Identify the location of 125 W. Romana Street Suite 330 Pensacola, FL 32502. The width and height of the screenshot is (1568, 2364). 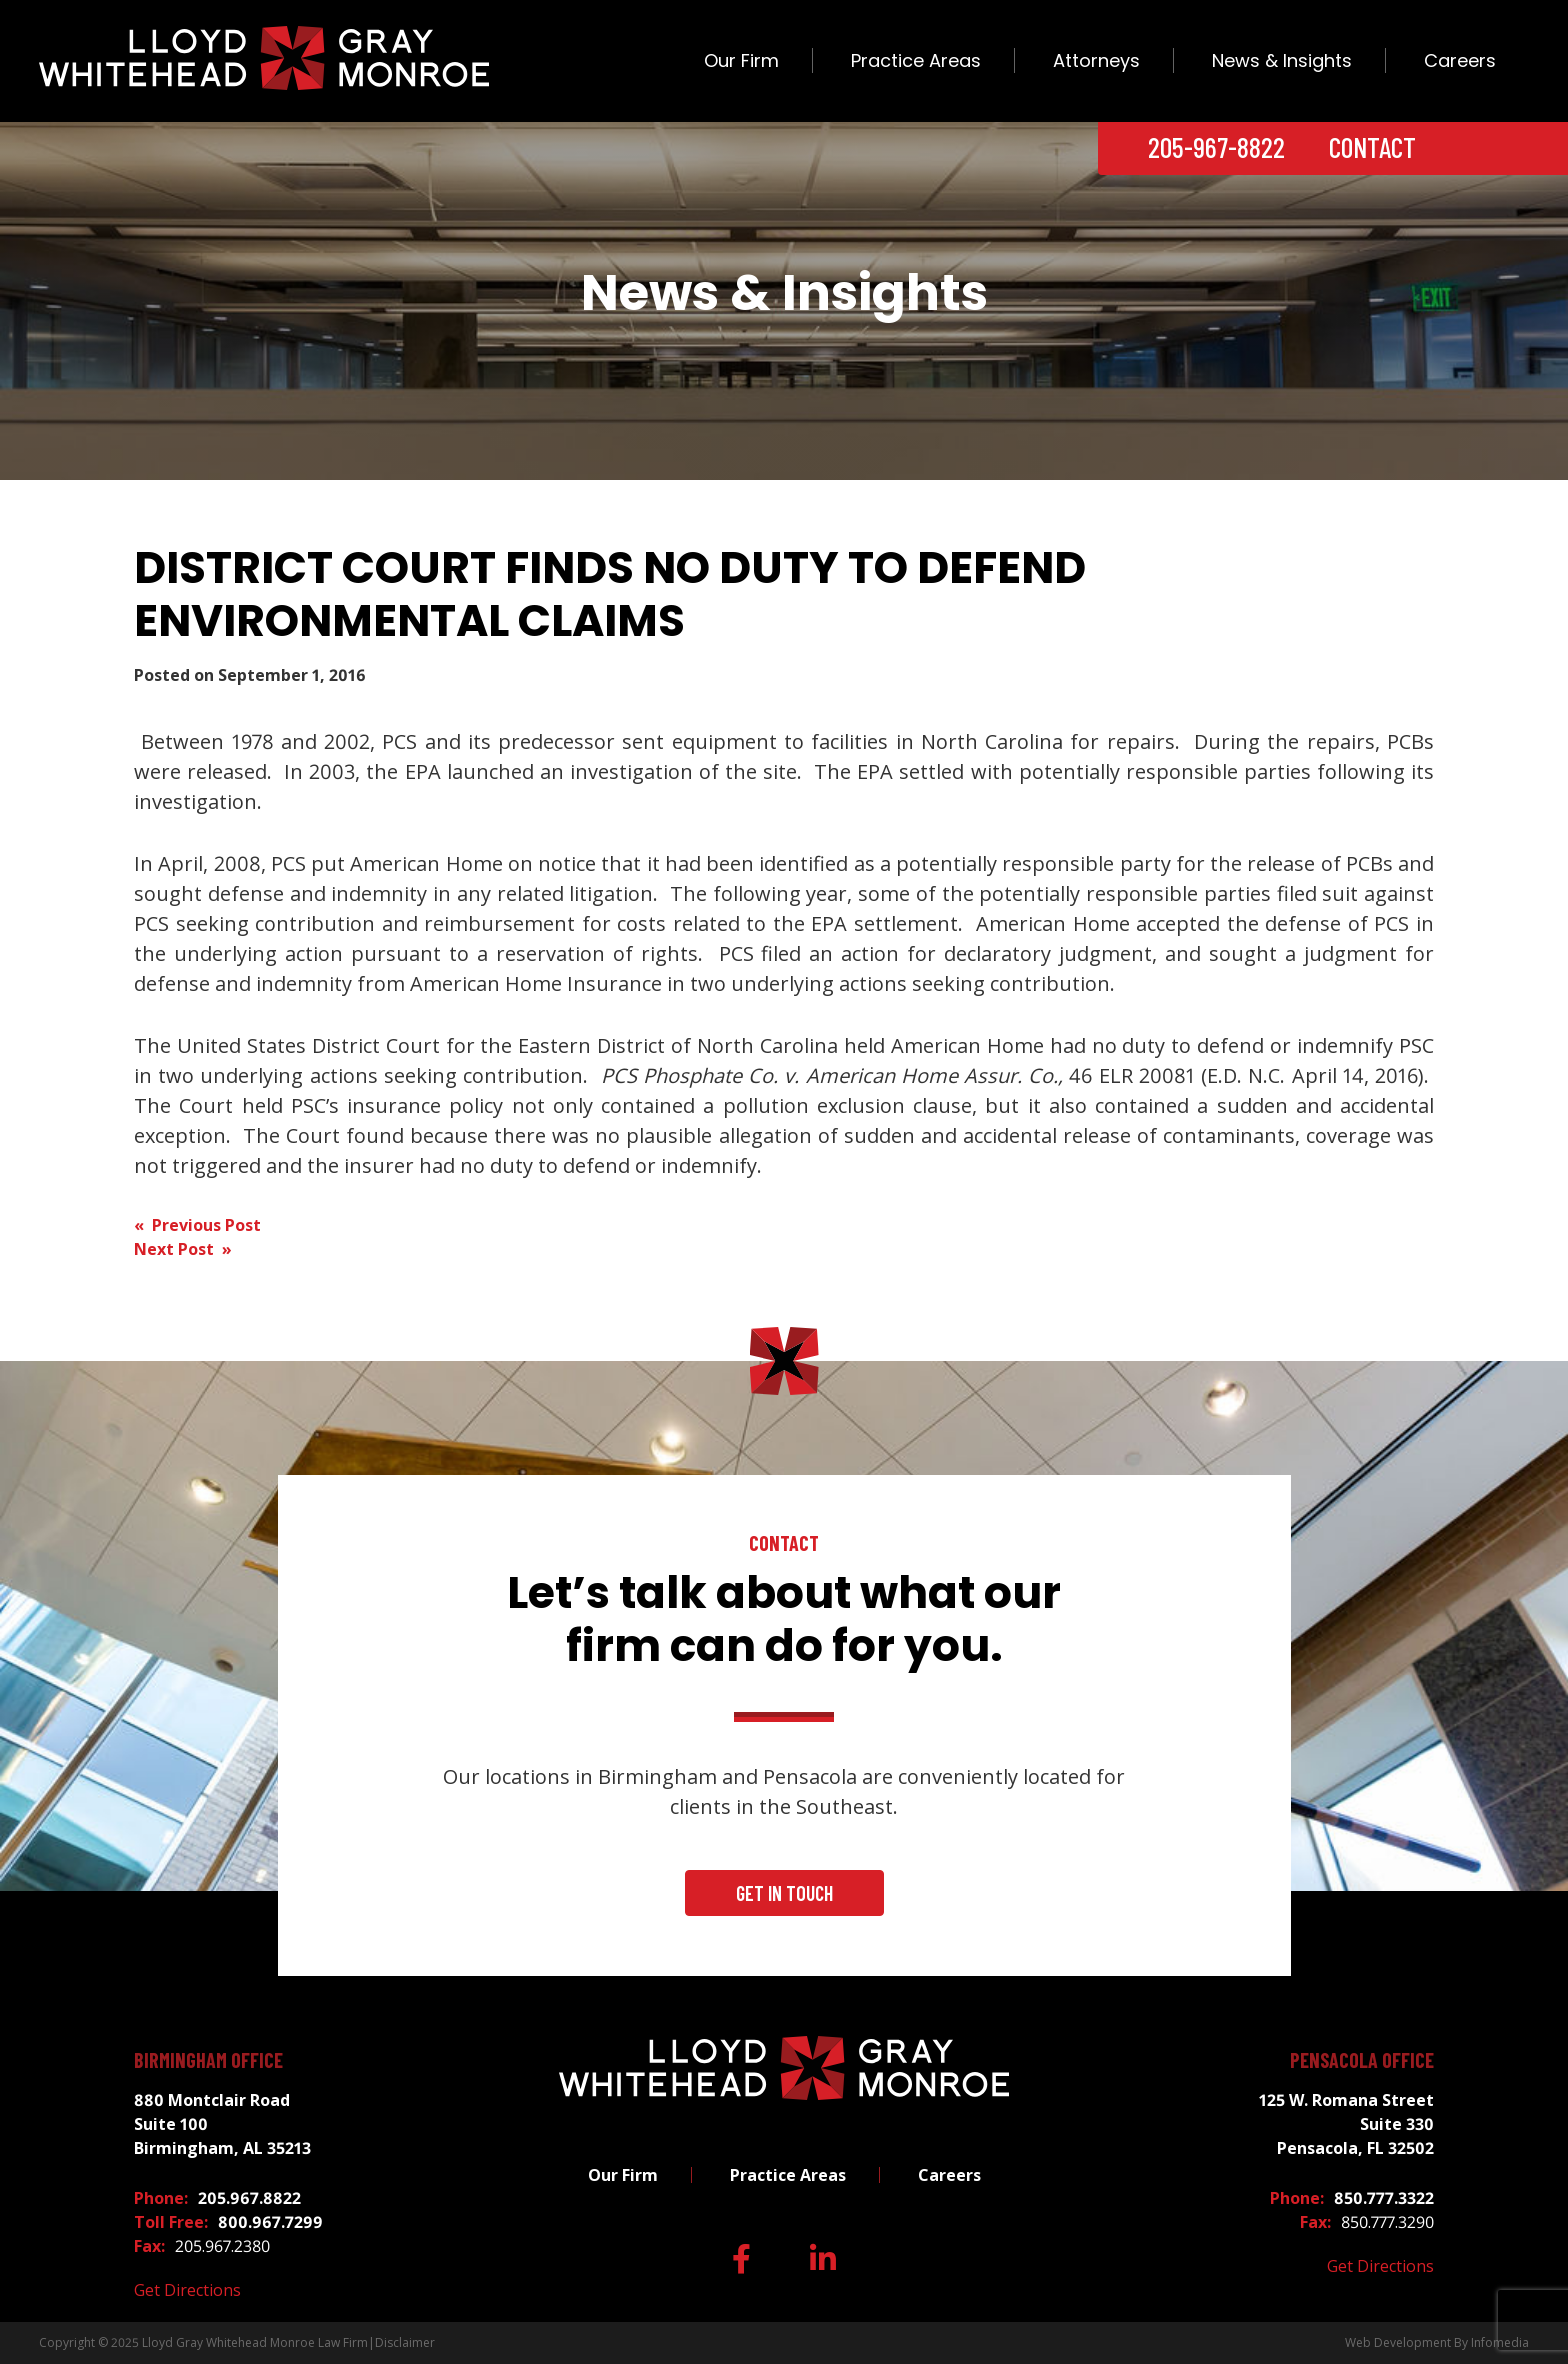
(1346, 2124).